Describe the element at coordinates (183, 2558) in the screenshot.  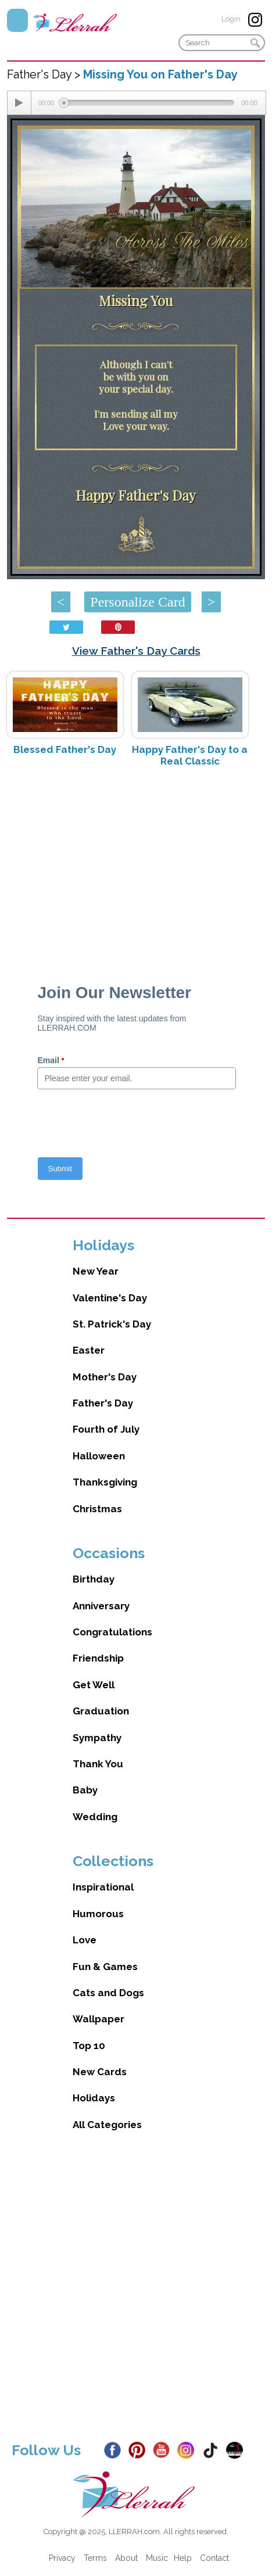
I see `Help` at that location.